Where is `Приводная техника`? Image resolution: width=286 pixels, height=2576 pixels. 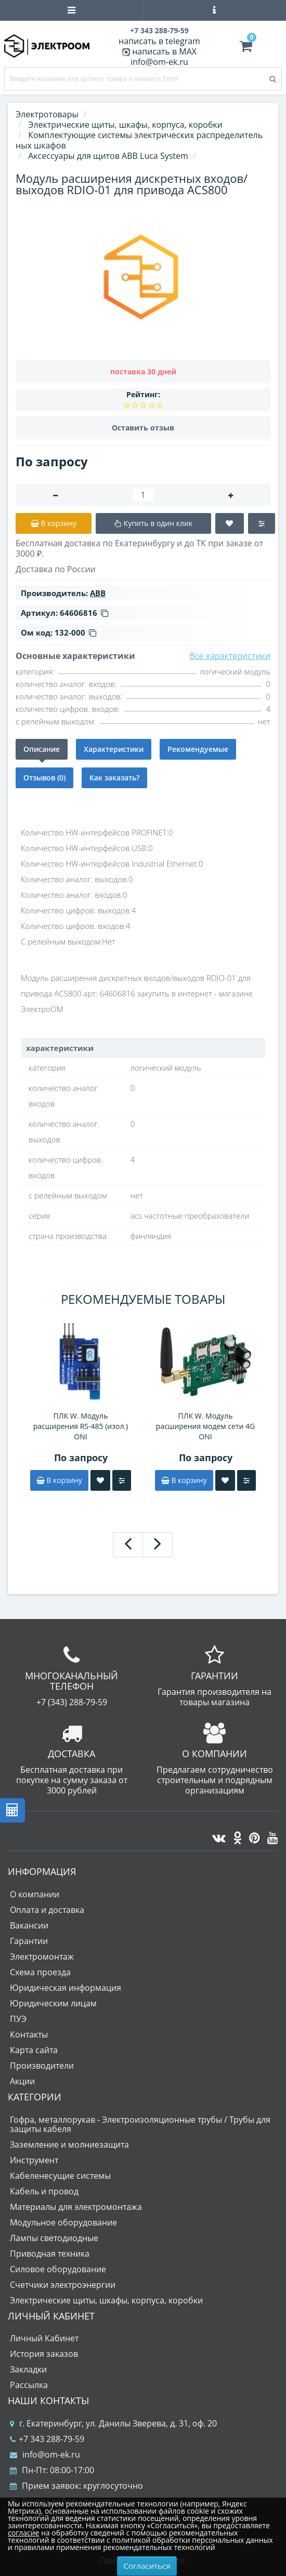
Приводная техника is located at coordinates (49, 2253).